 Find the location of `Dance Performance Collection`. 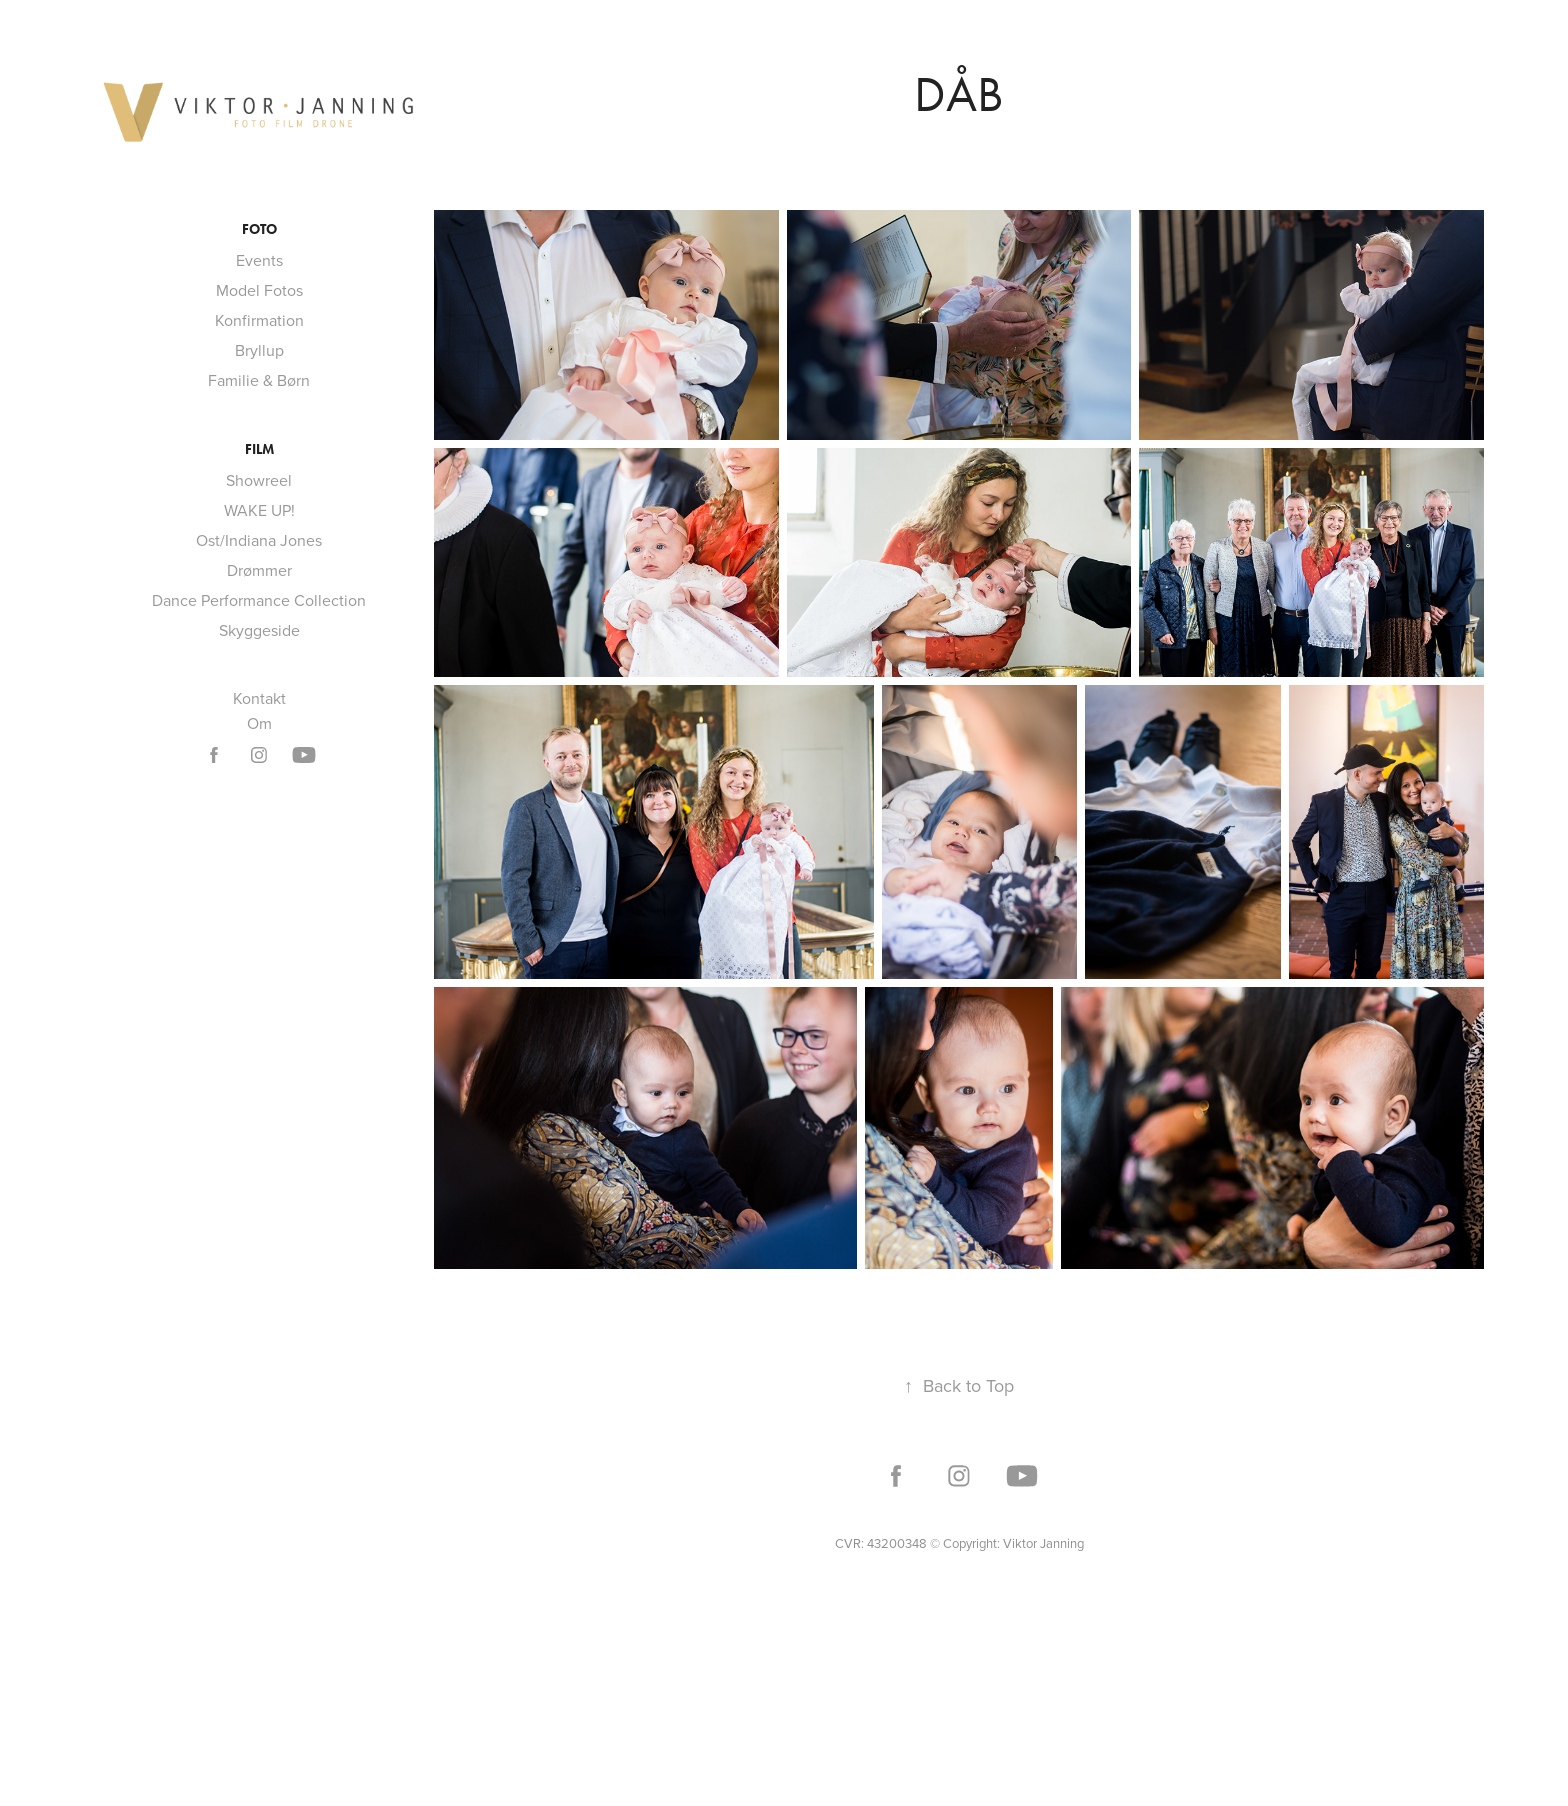

Dance Performance Collection is located at coordinates (259, 600).